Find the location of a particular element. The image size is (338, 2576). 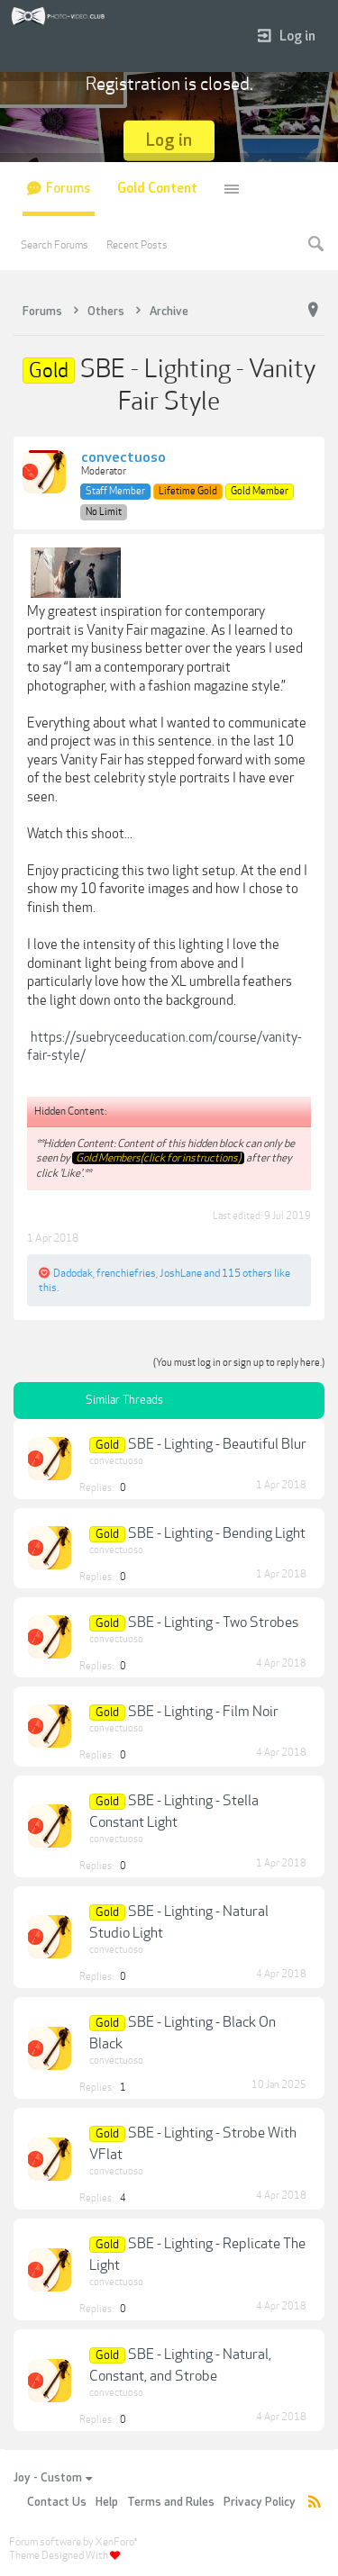

Forums is located at coordinates (68, 188).